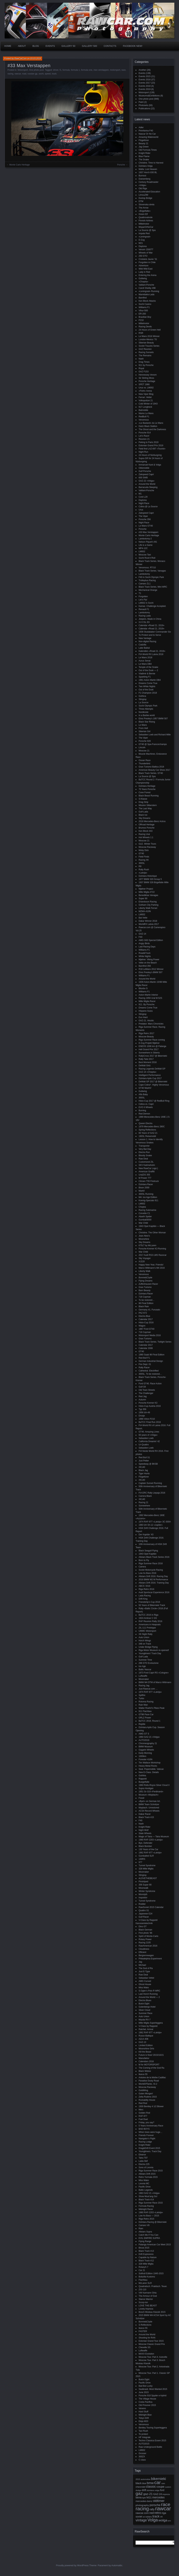 This screenshot has width=179, height=2576. I want to click on DeWalt Girlz, so click(145, 1065).